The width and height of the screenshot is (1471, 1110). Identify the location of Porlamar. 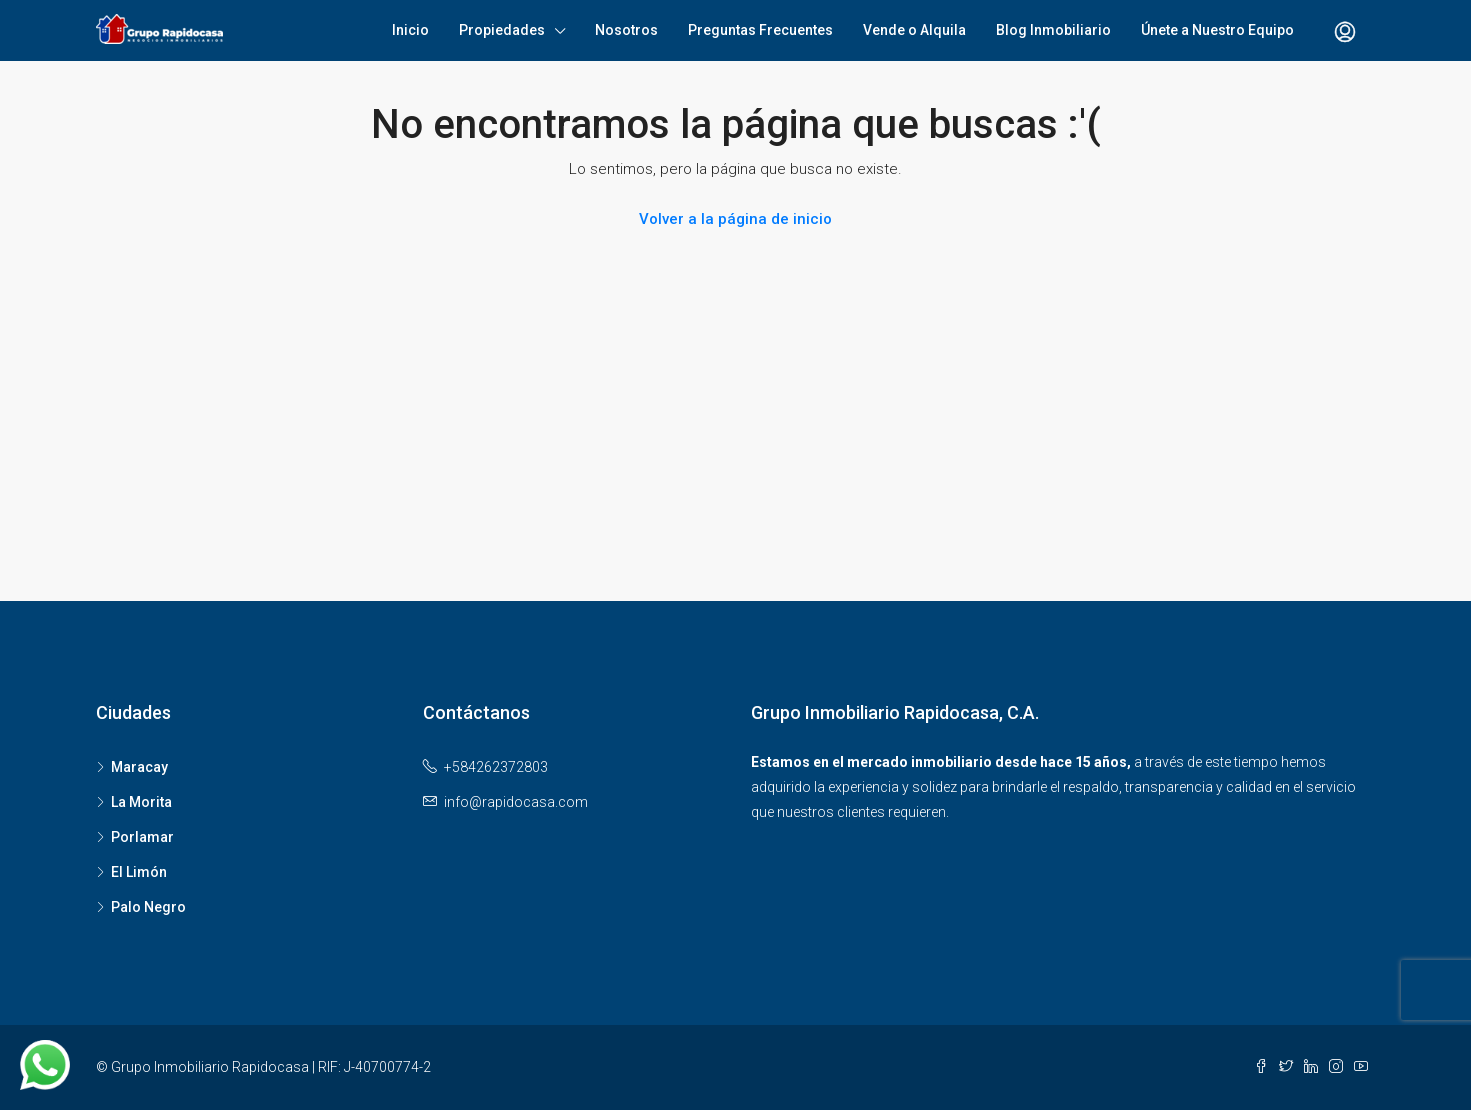
(142, 837).